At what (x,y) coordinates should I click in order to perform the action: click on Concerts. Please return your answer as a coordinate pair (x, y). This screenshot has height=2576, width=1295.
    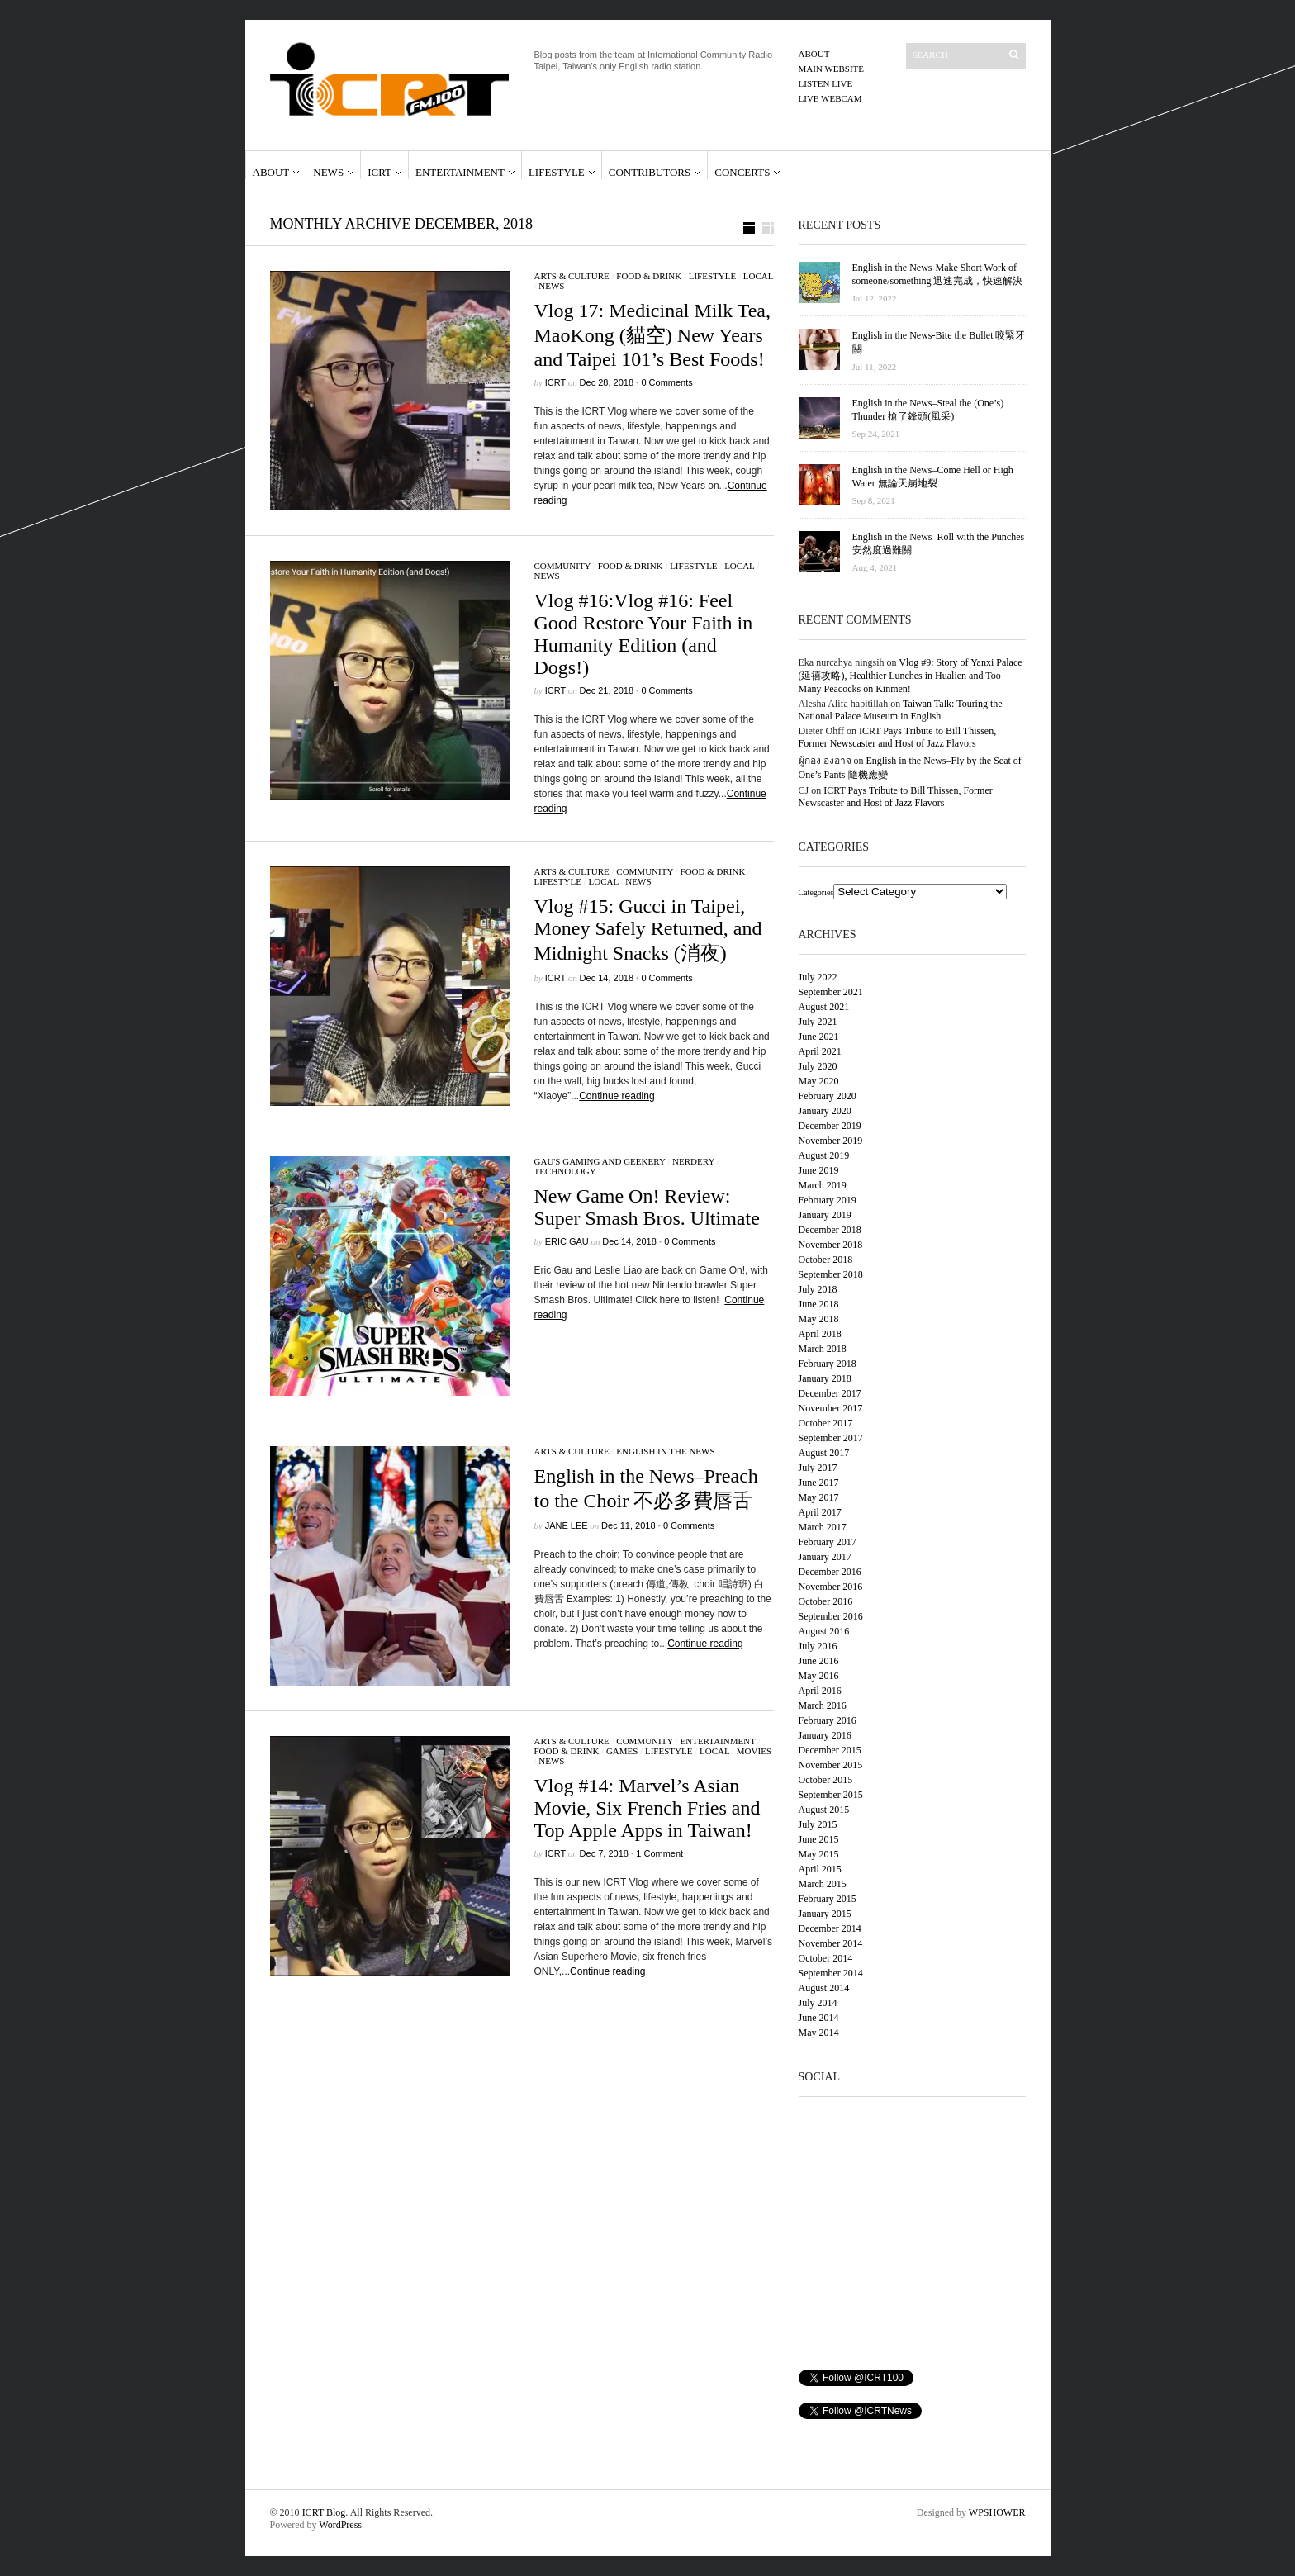
    Looking at the image, I should click on (742, 172).